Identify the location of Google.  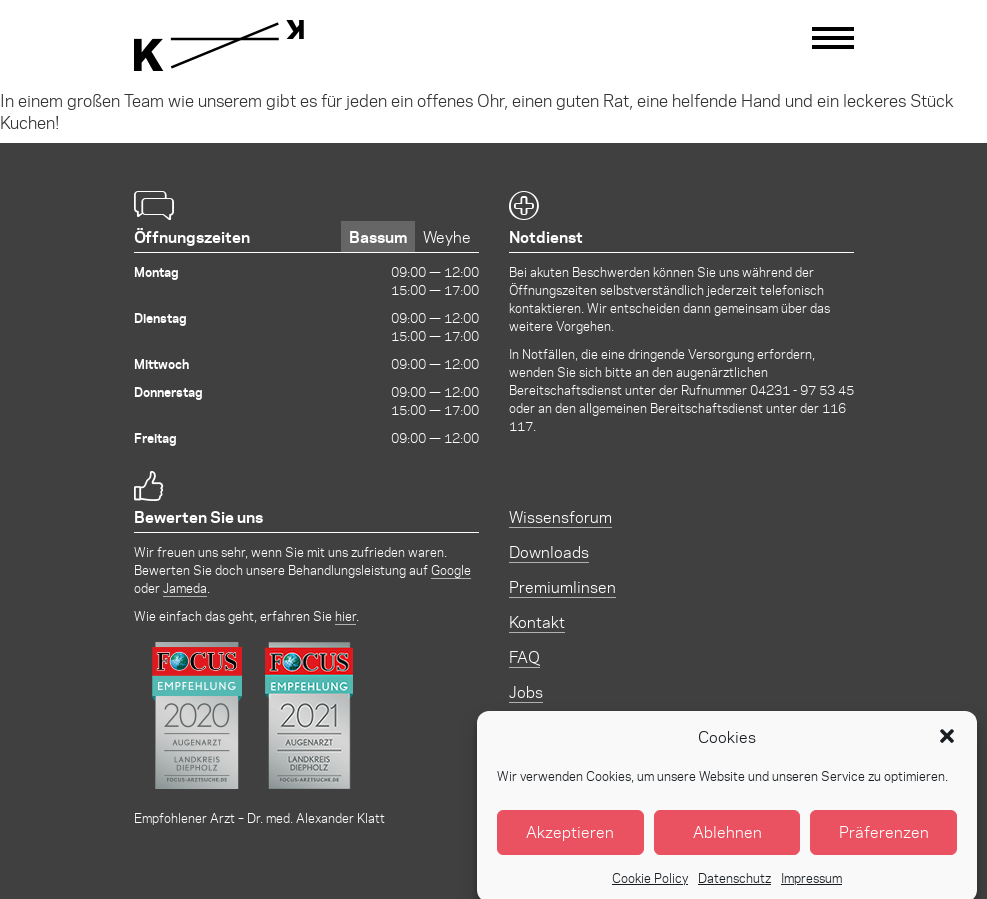
(451, 569).